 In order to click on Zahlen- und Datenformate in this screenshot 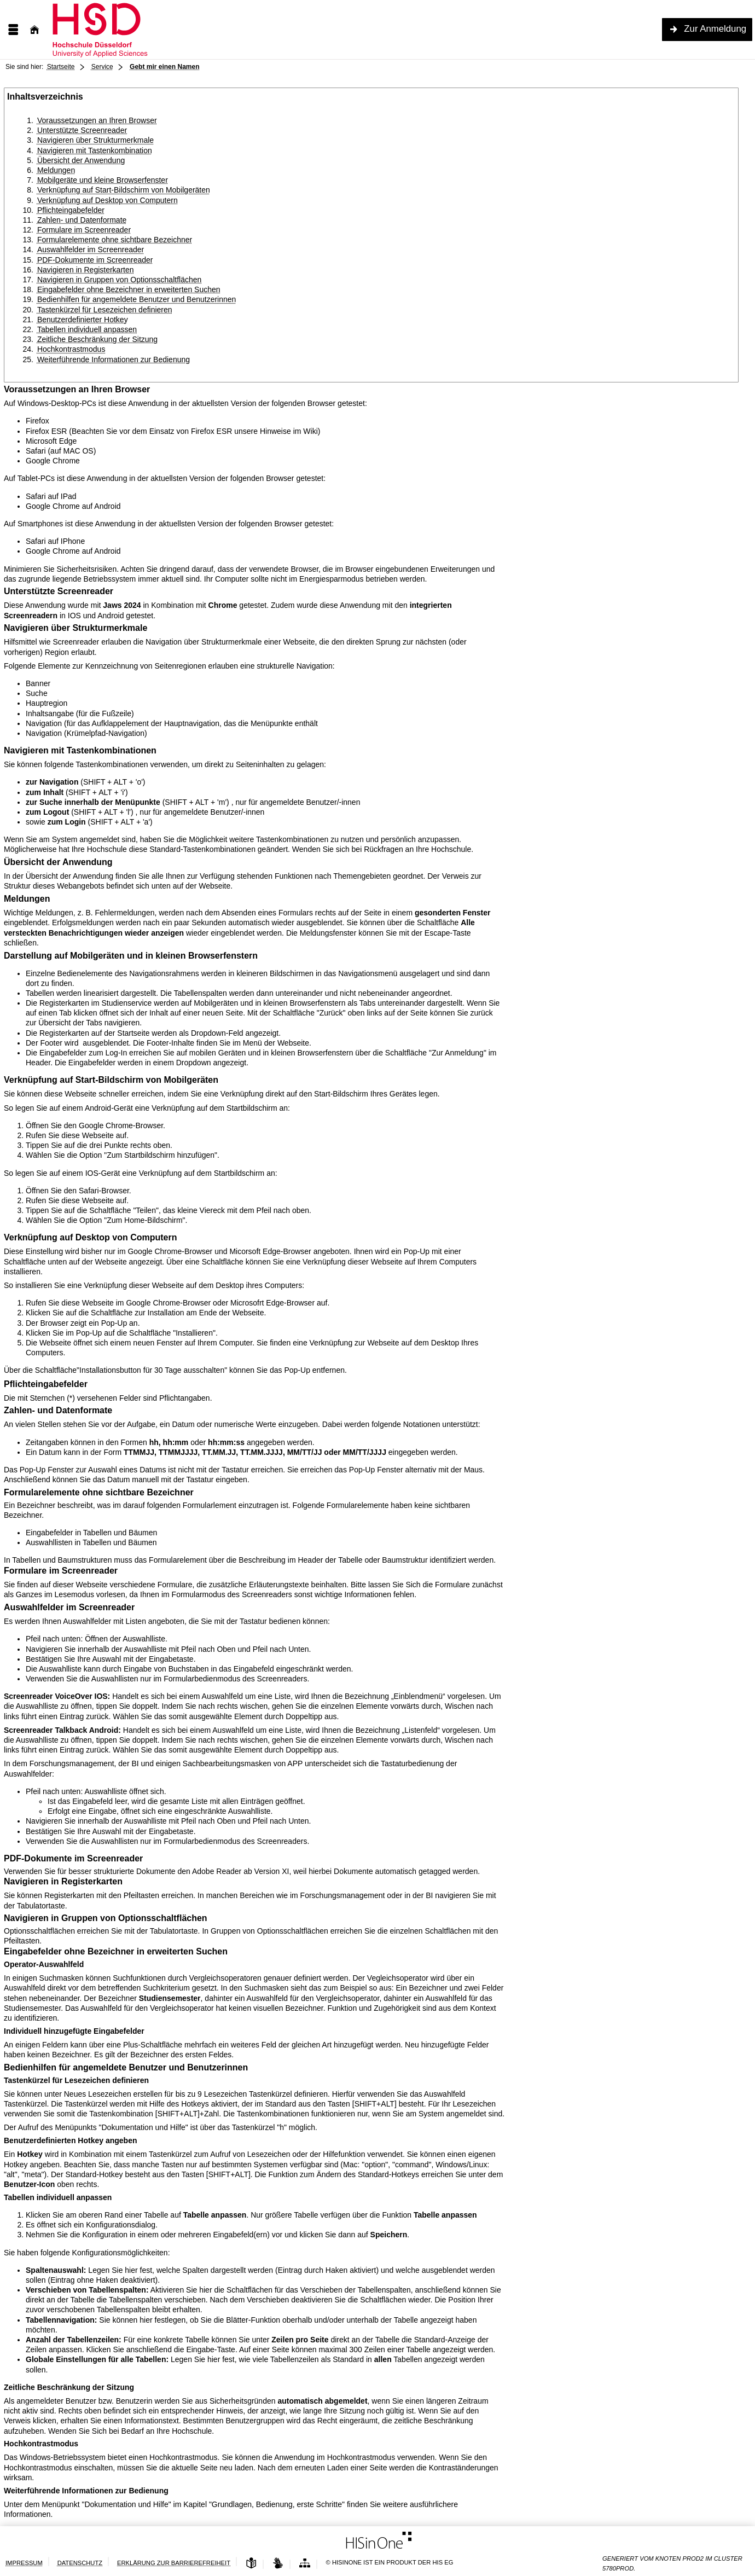, I will do `click(81, 220)`.